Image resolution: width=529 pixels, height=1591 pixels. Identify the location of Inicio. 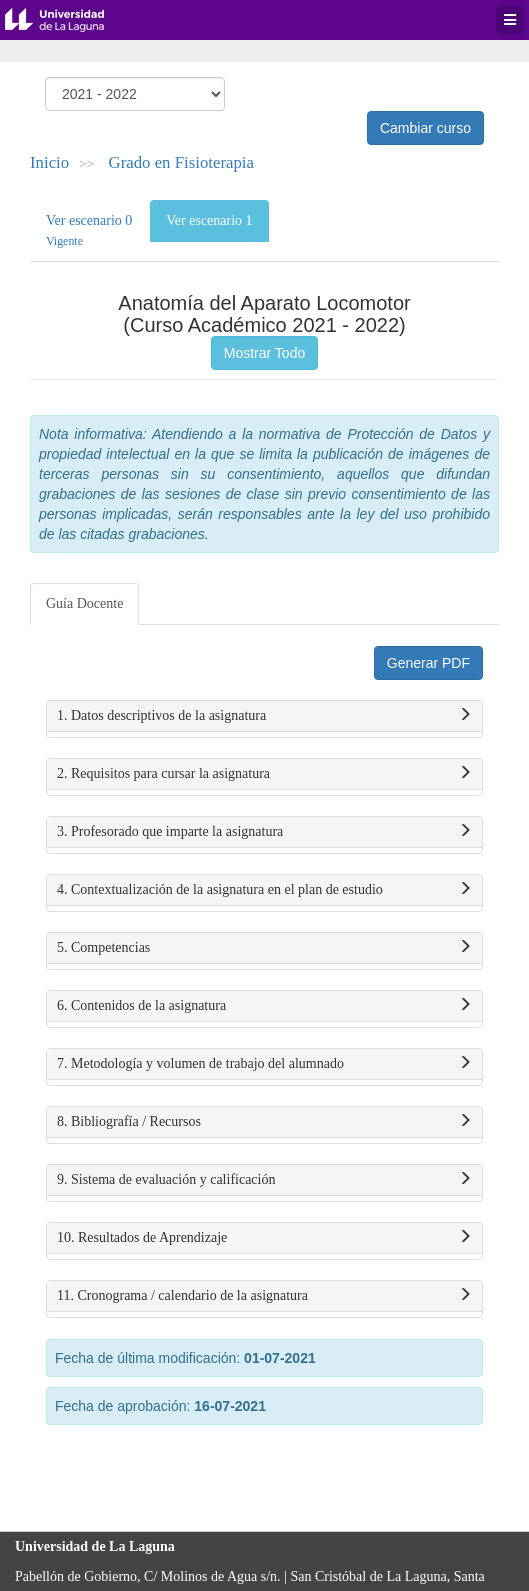
(49, 162).